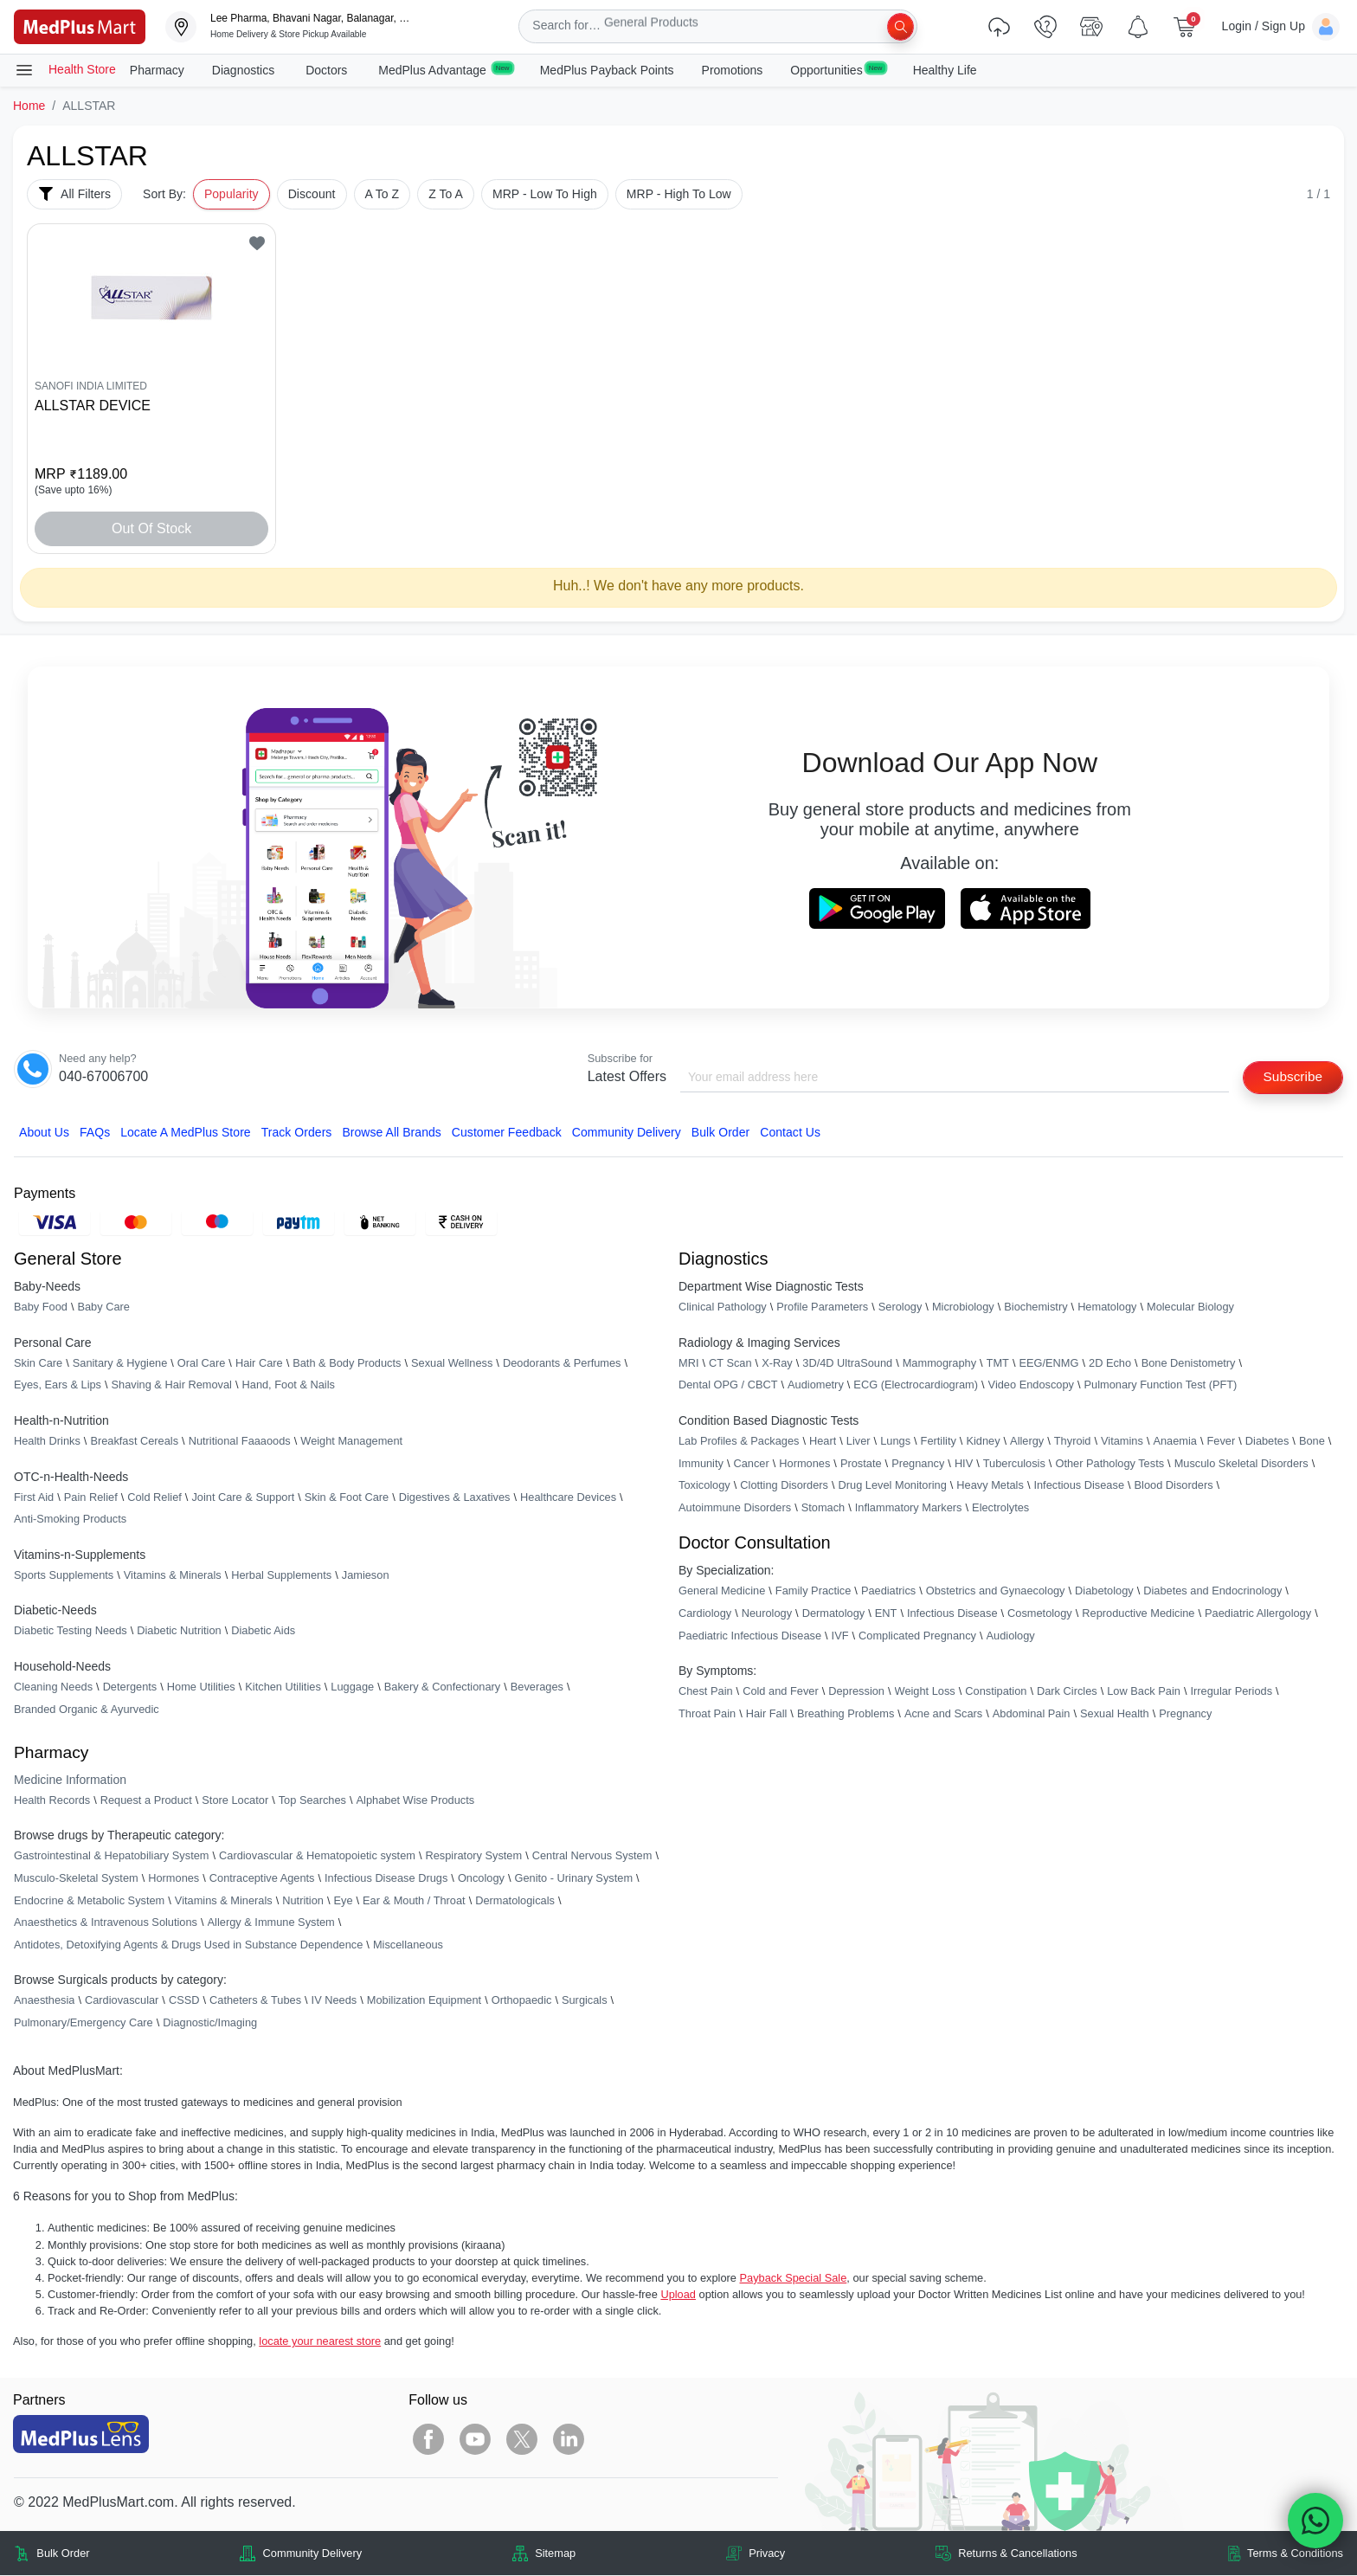 Image resolution: width=1357 pixels, height=2576 pixels. What do you see at coordinates (704, 1613) in the screenshot?
I see `Cardiology` at bounding box center [704, 1613].